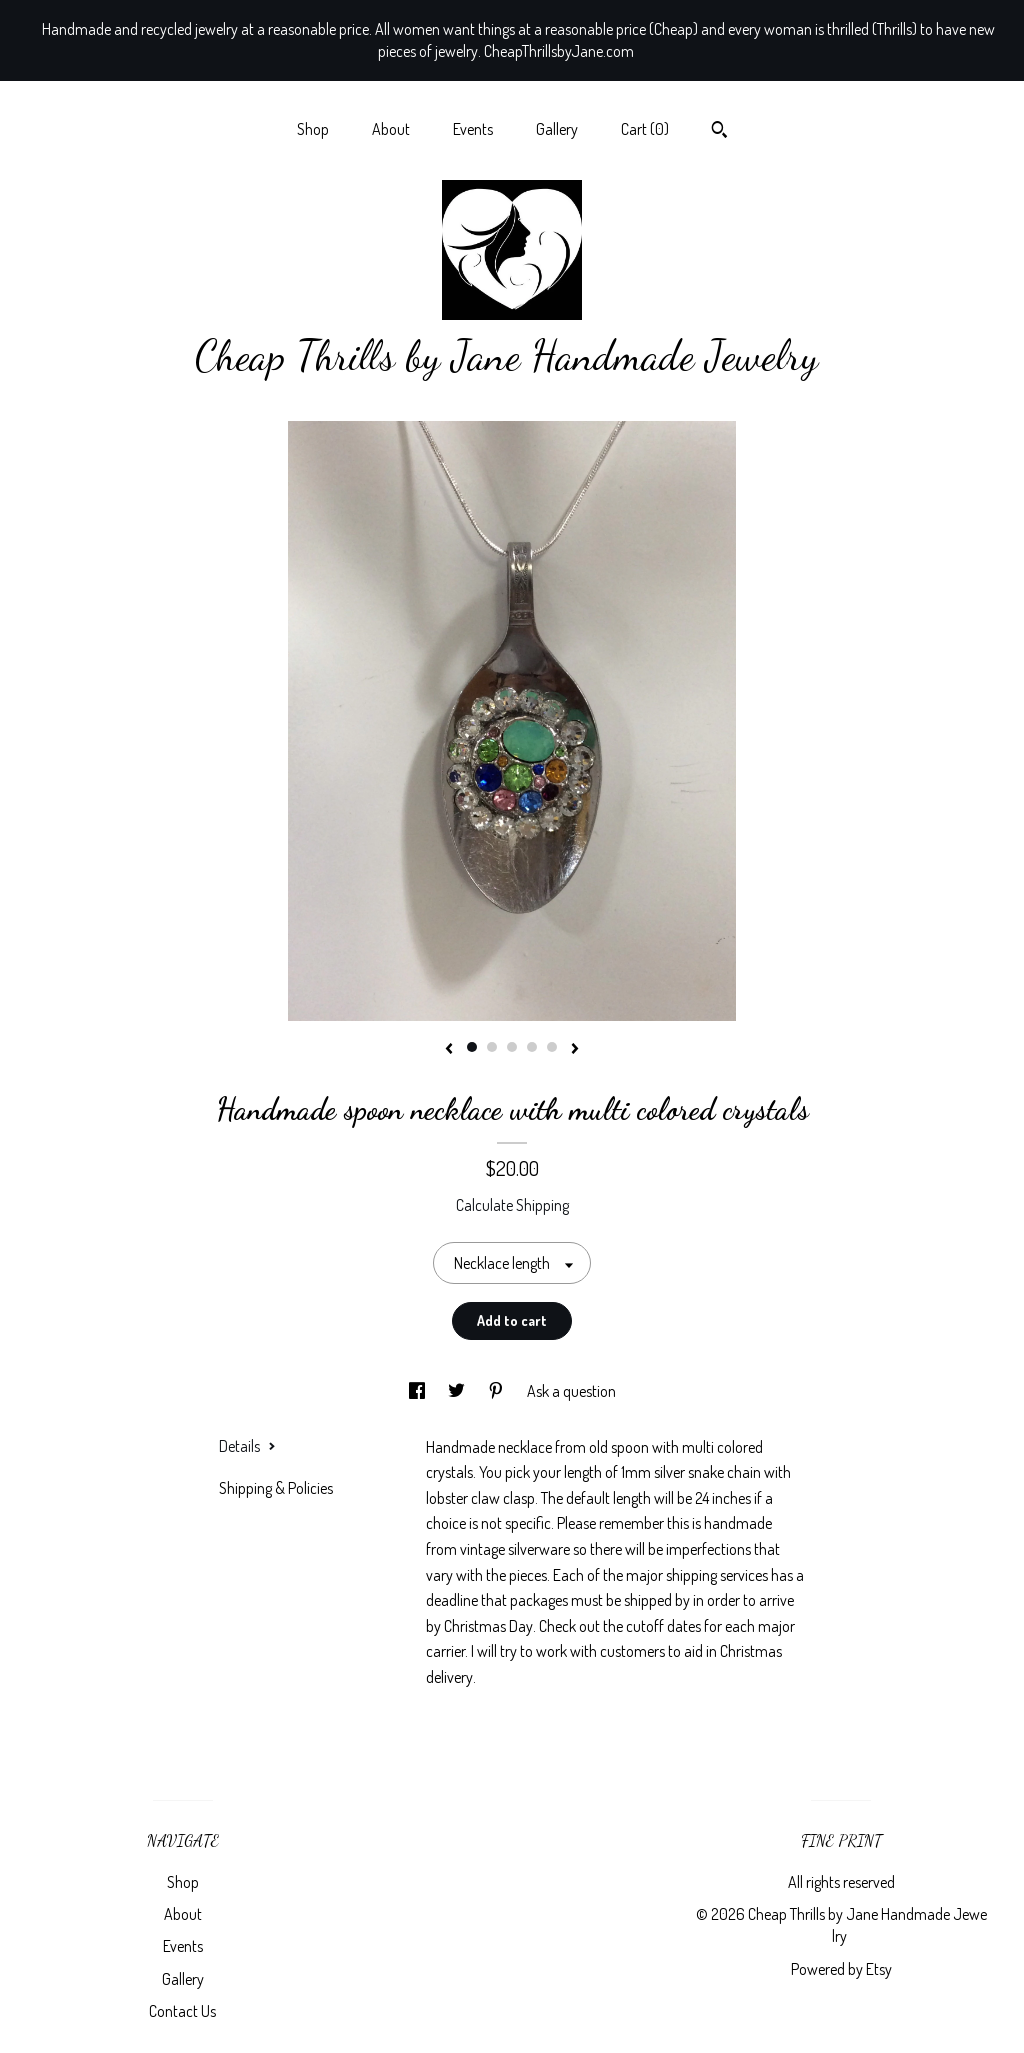 This screenshot has height=2053, width=1024. What do you see at coordinates (557, 129) in the screenshot?
I see `Gallery` at bounding box center [557, 129].